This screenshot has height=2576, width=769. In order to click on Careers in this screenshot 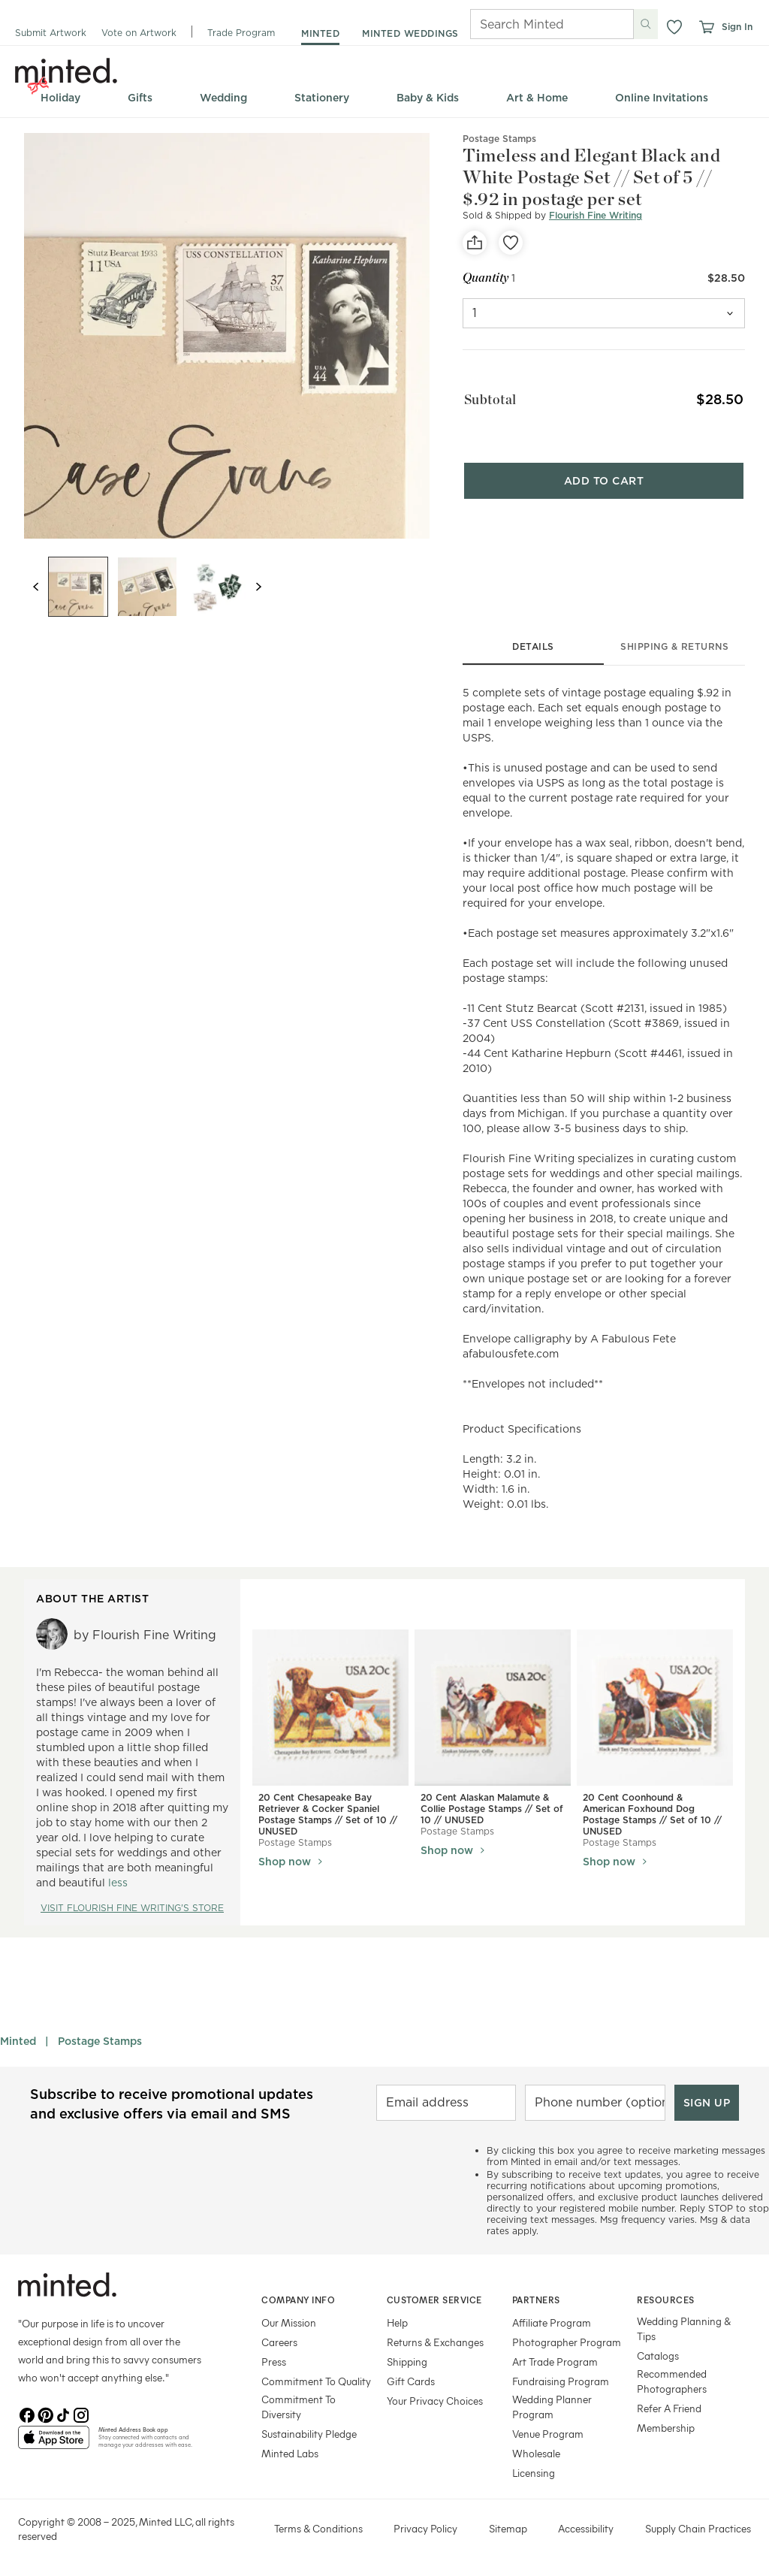, I will do `click(279, 2342)`.